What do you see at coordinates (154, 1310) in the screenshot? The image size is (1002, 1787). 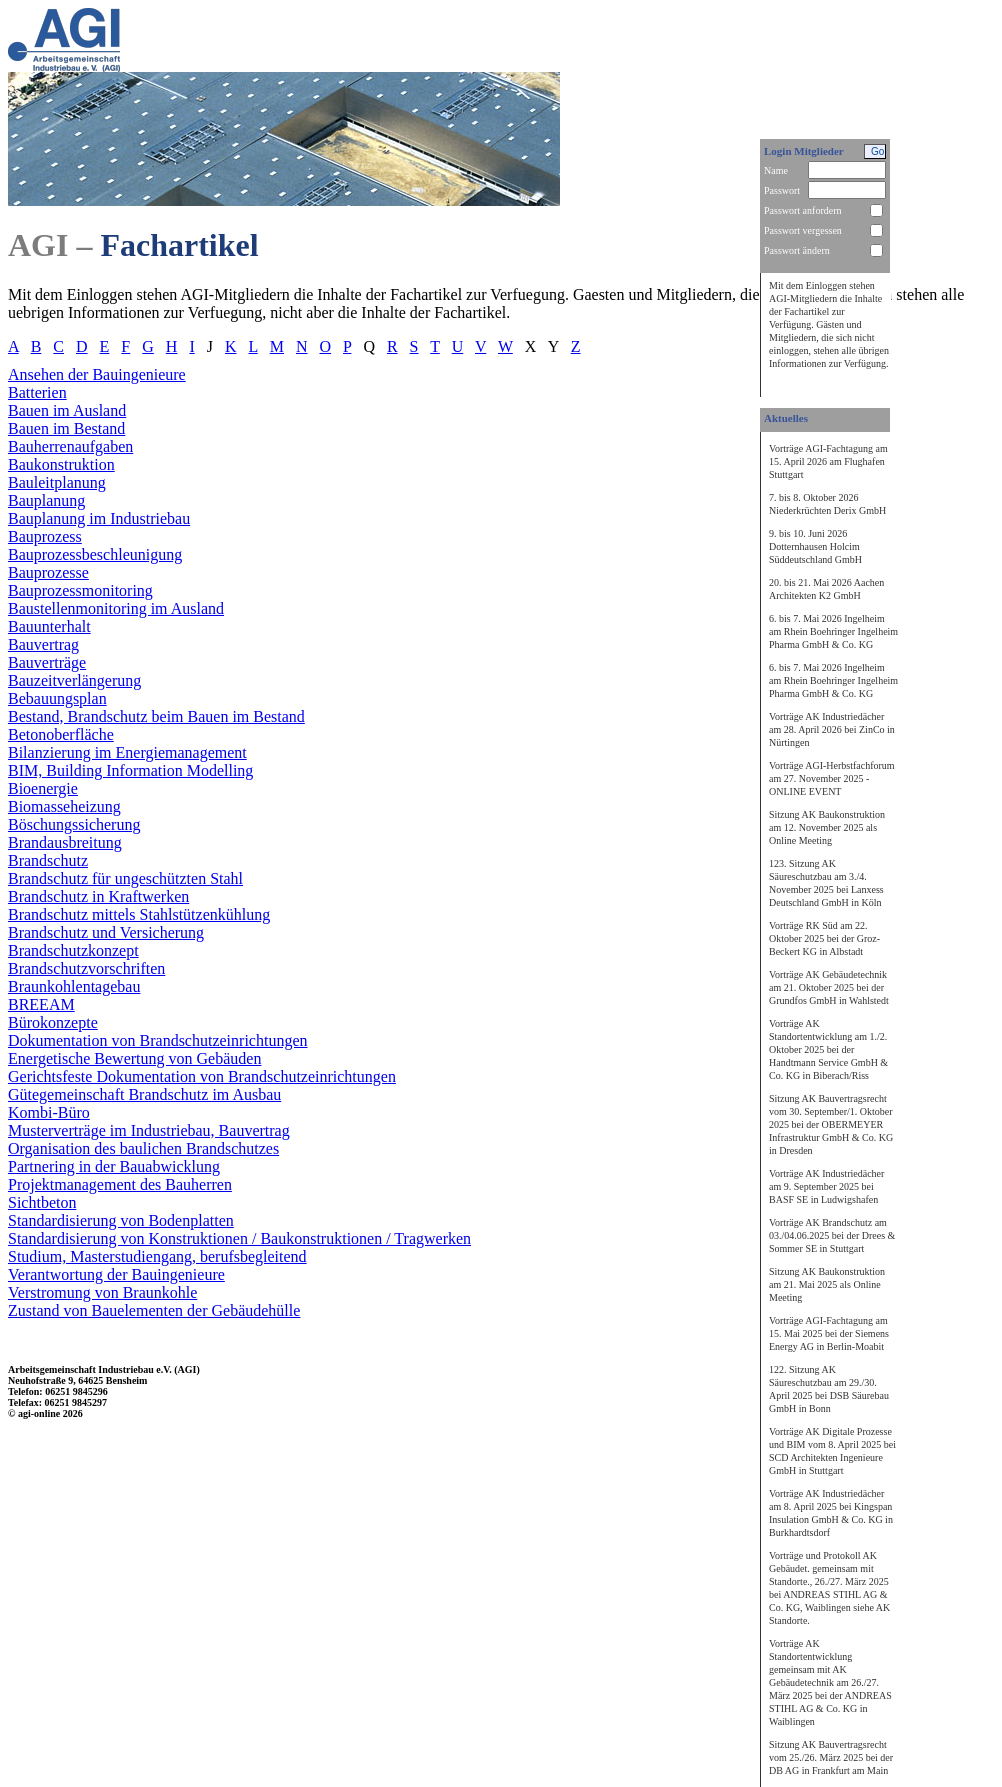 I see `Zustand von Bauelementen der Gebäudehülle` at bounding box center [154, 1310].